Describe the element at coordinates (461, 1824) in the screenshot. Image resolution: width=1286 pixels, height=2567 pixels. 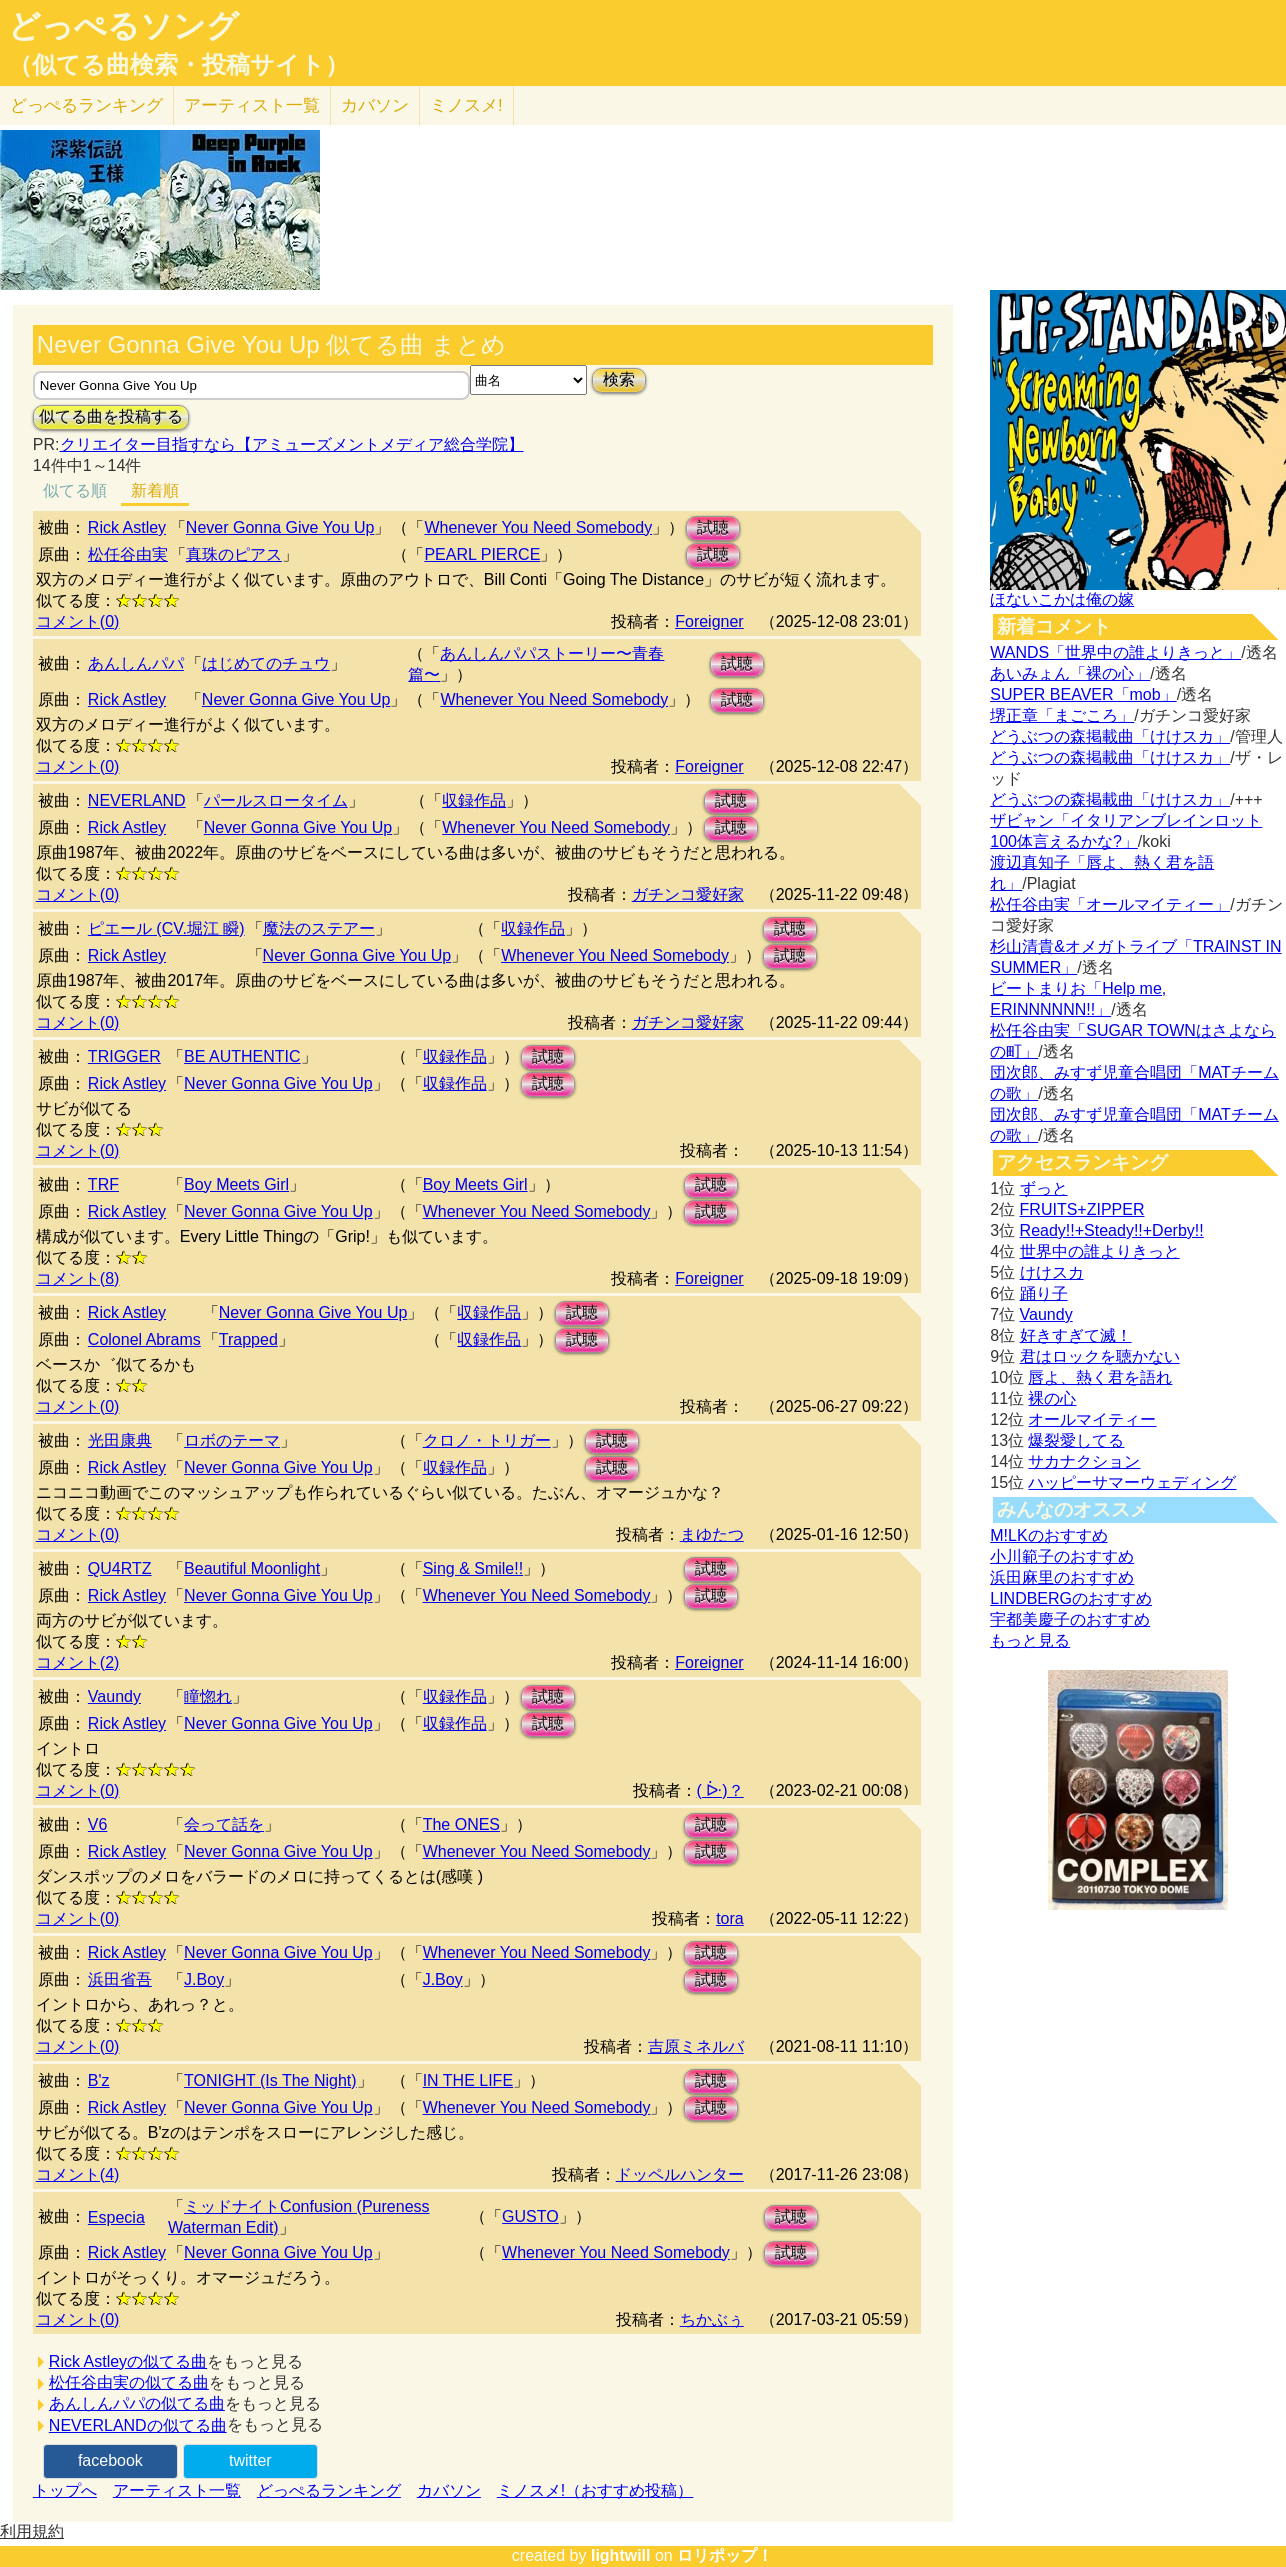
I see `The ONES` at that location.